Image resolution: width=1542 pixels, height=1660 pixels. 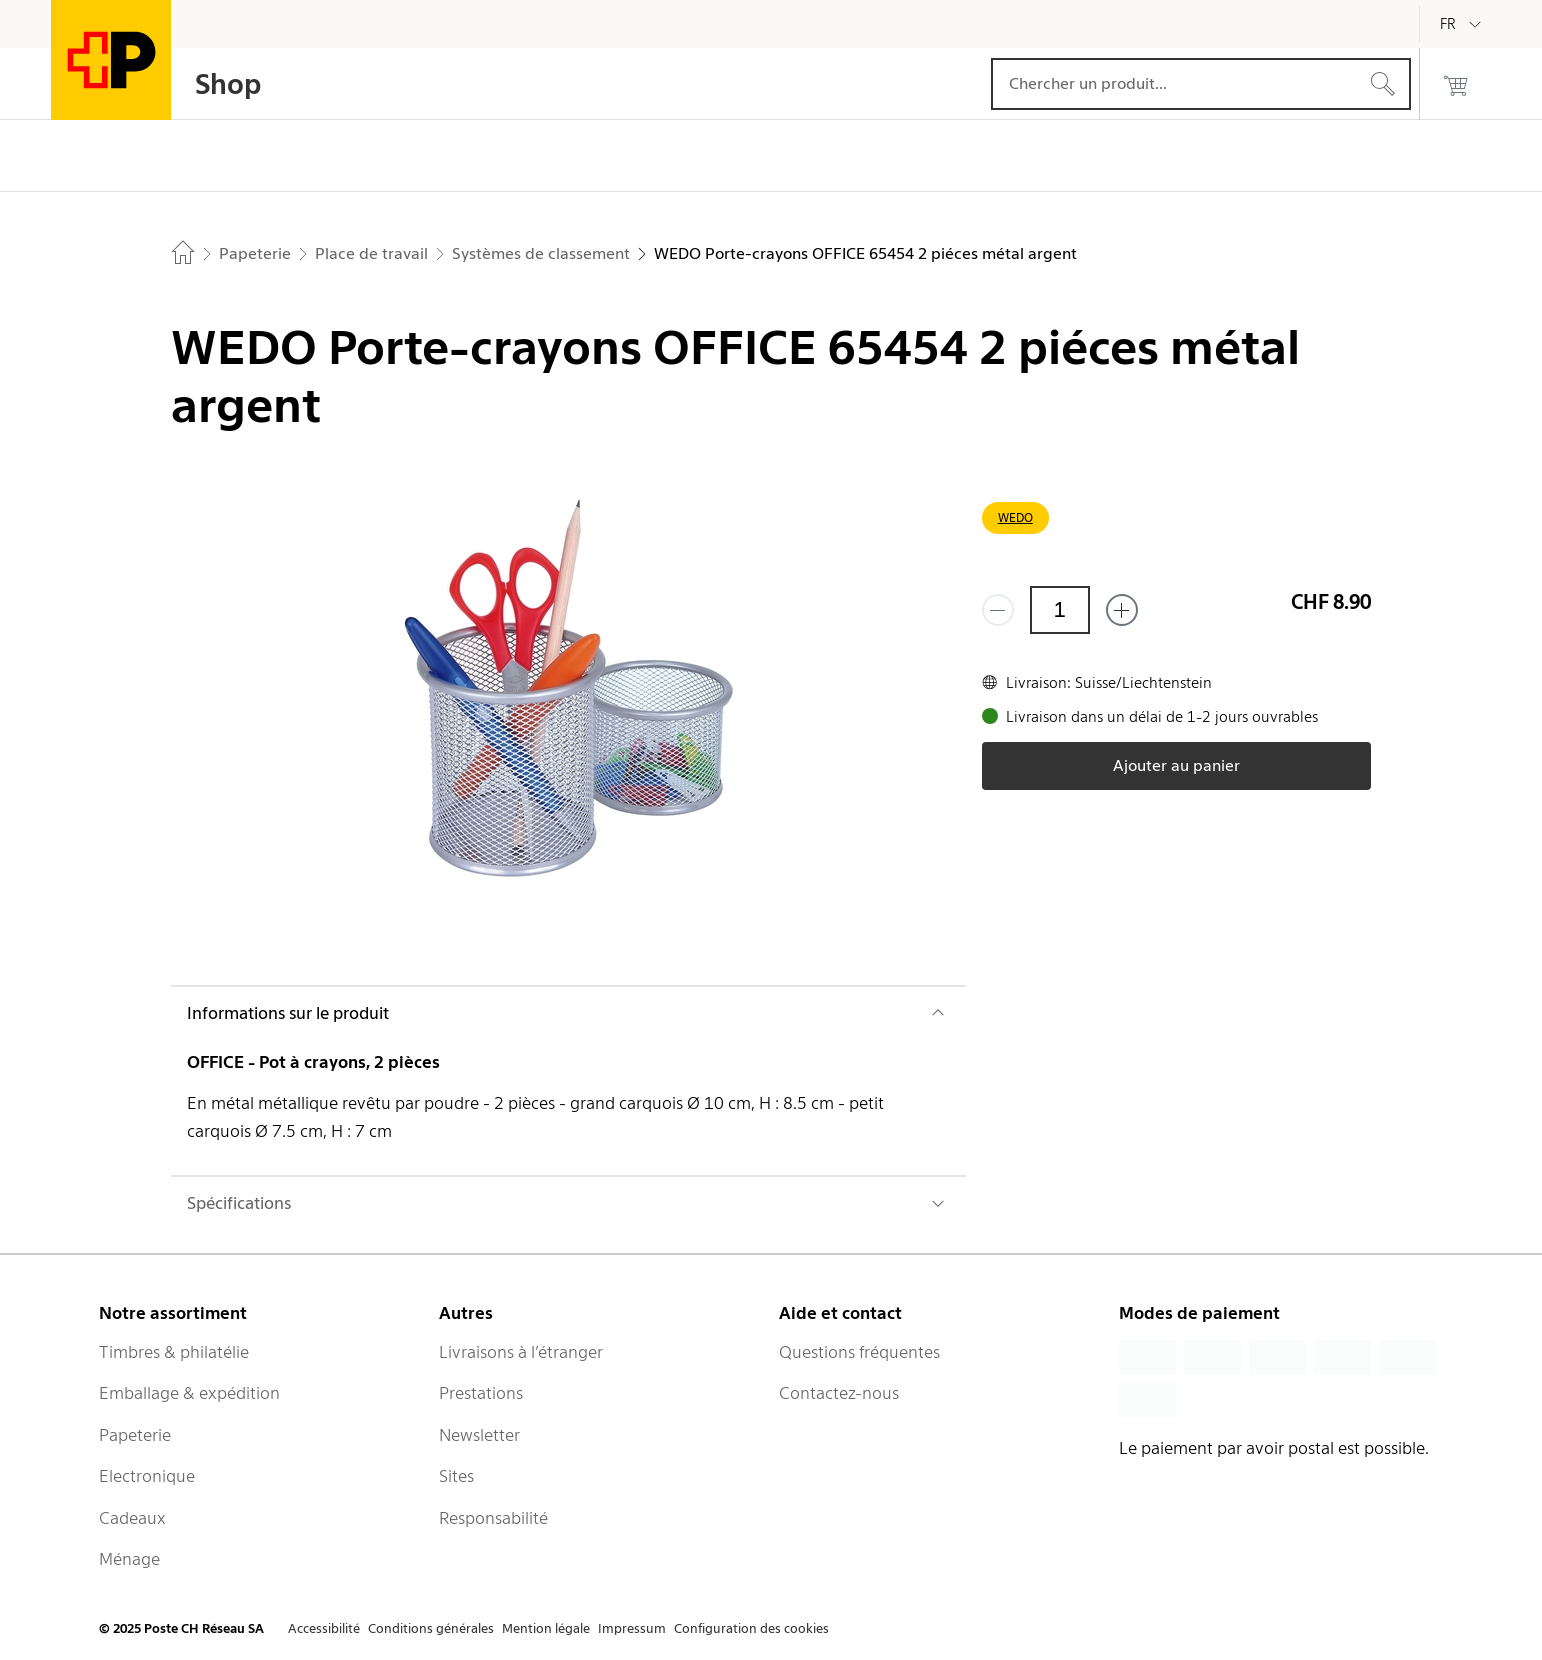 What do you see at coordinates (859, 1352) in the screenshot?
I see `Questions fréquentes` at bounding box center [859, 1352].